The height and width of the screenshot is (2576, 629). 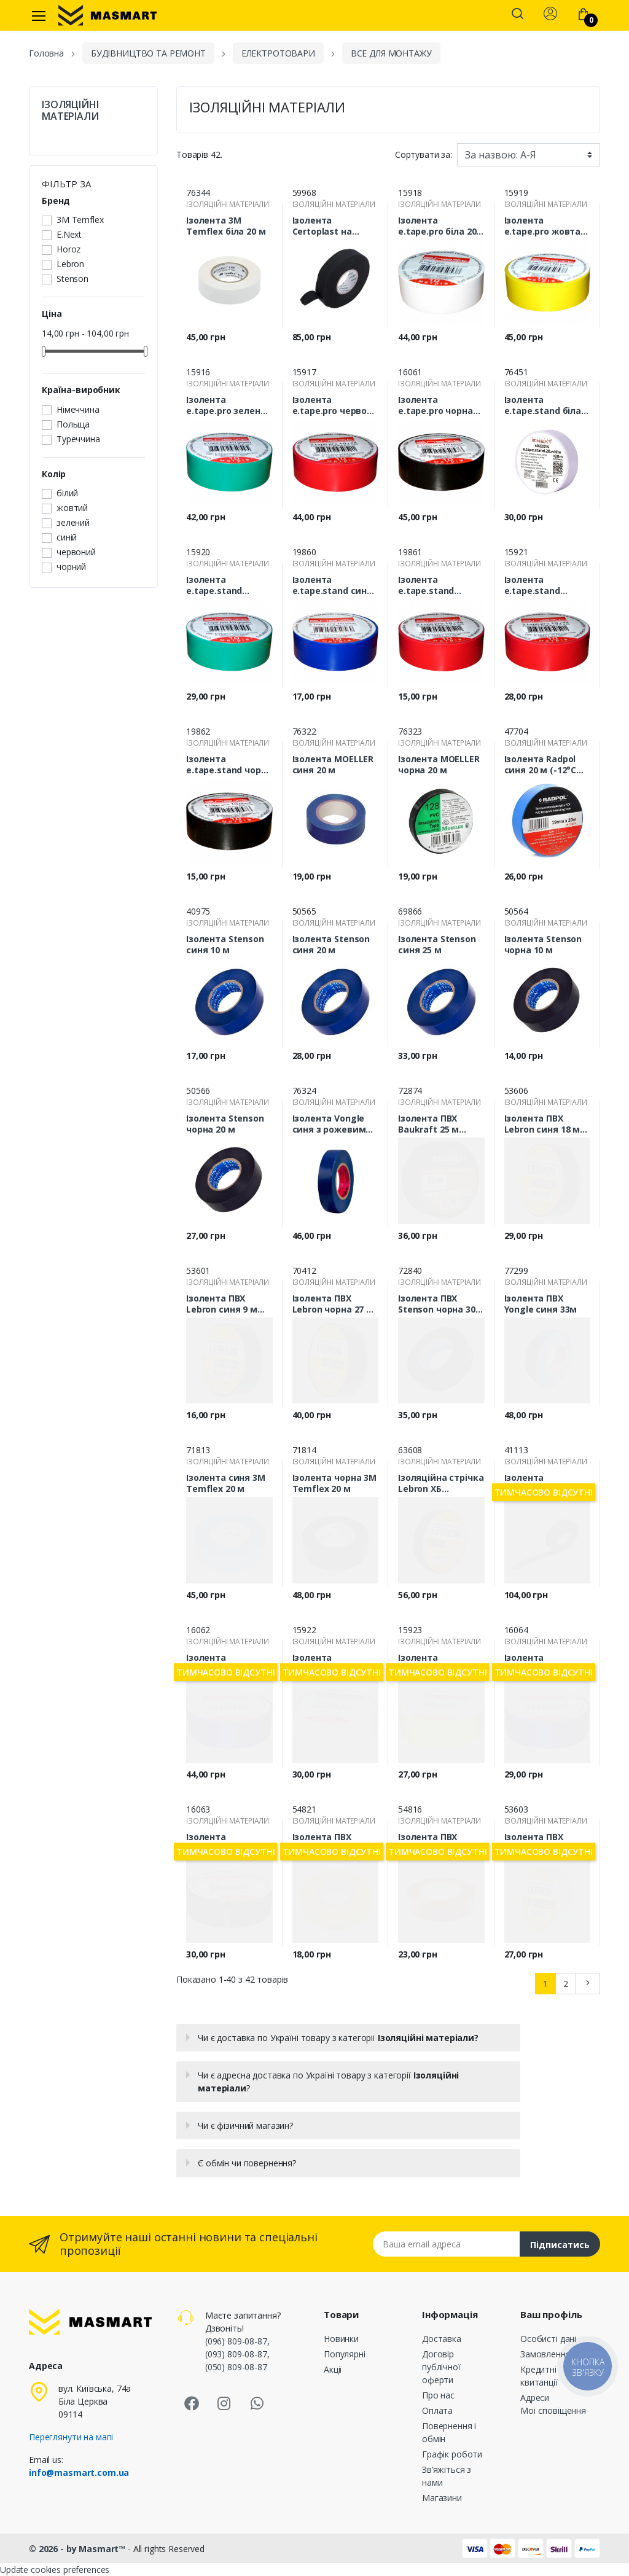 I want to click on Сортувати за:, so click(x=423, y=154).